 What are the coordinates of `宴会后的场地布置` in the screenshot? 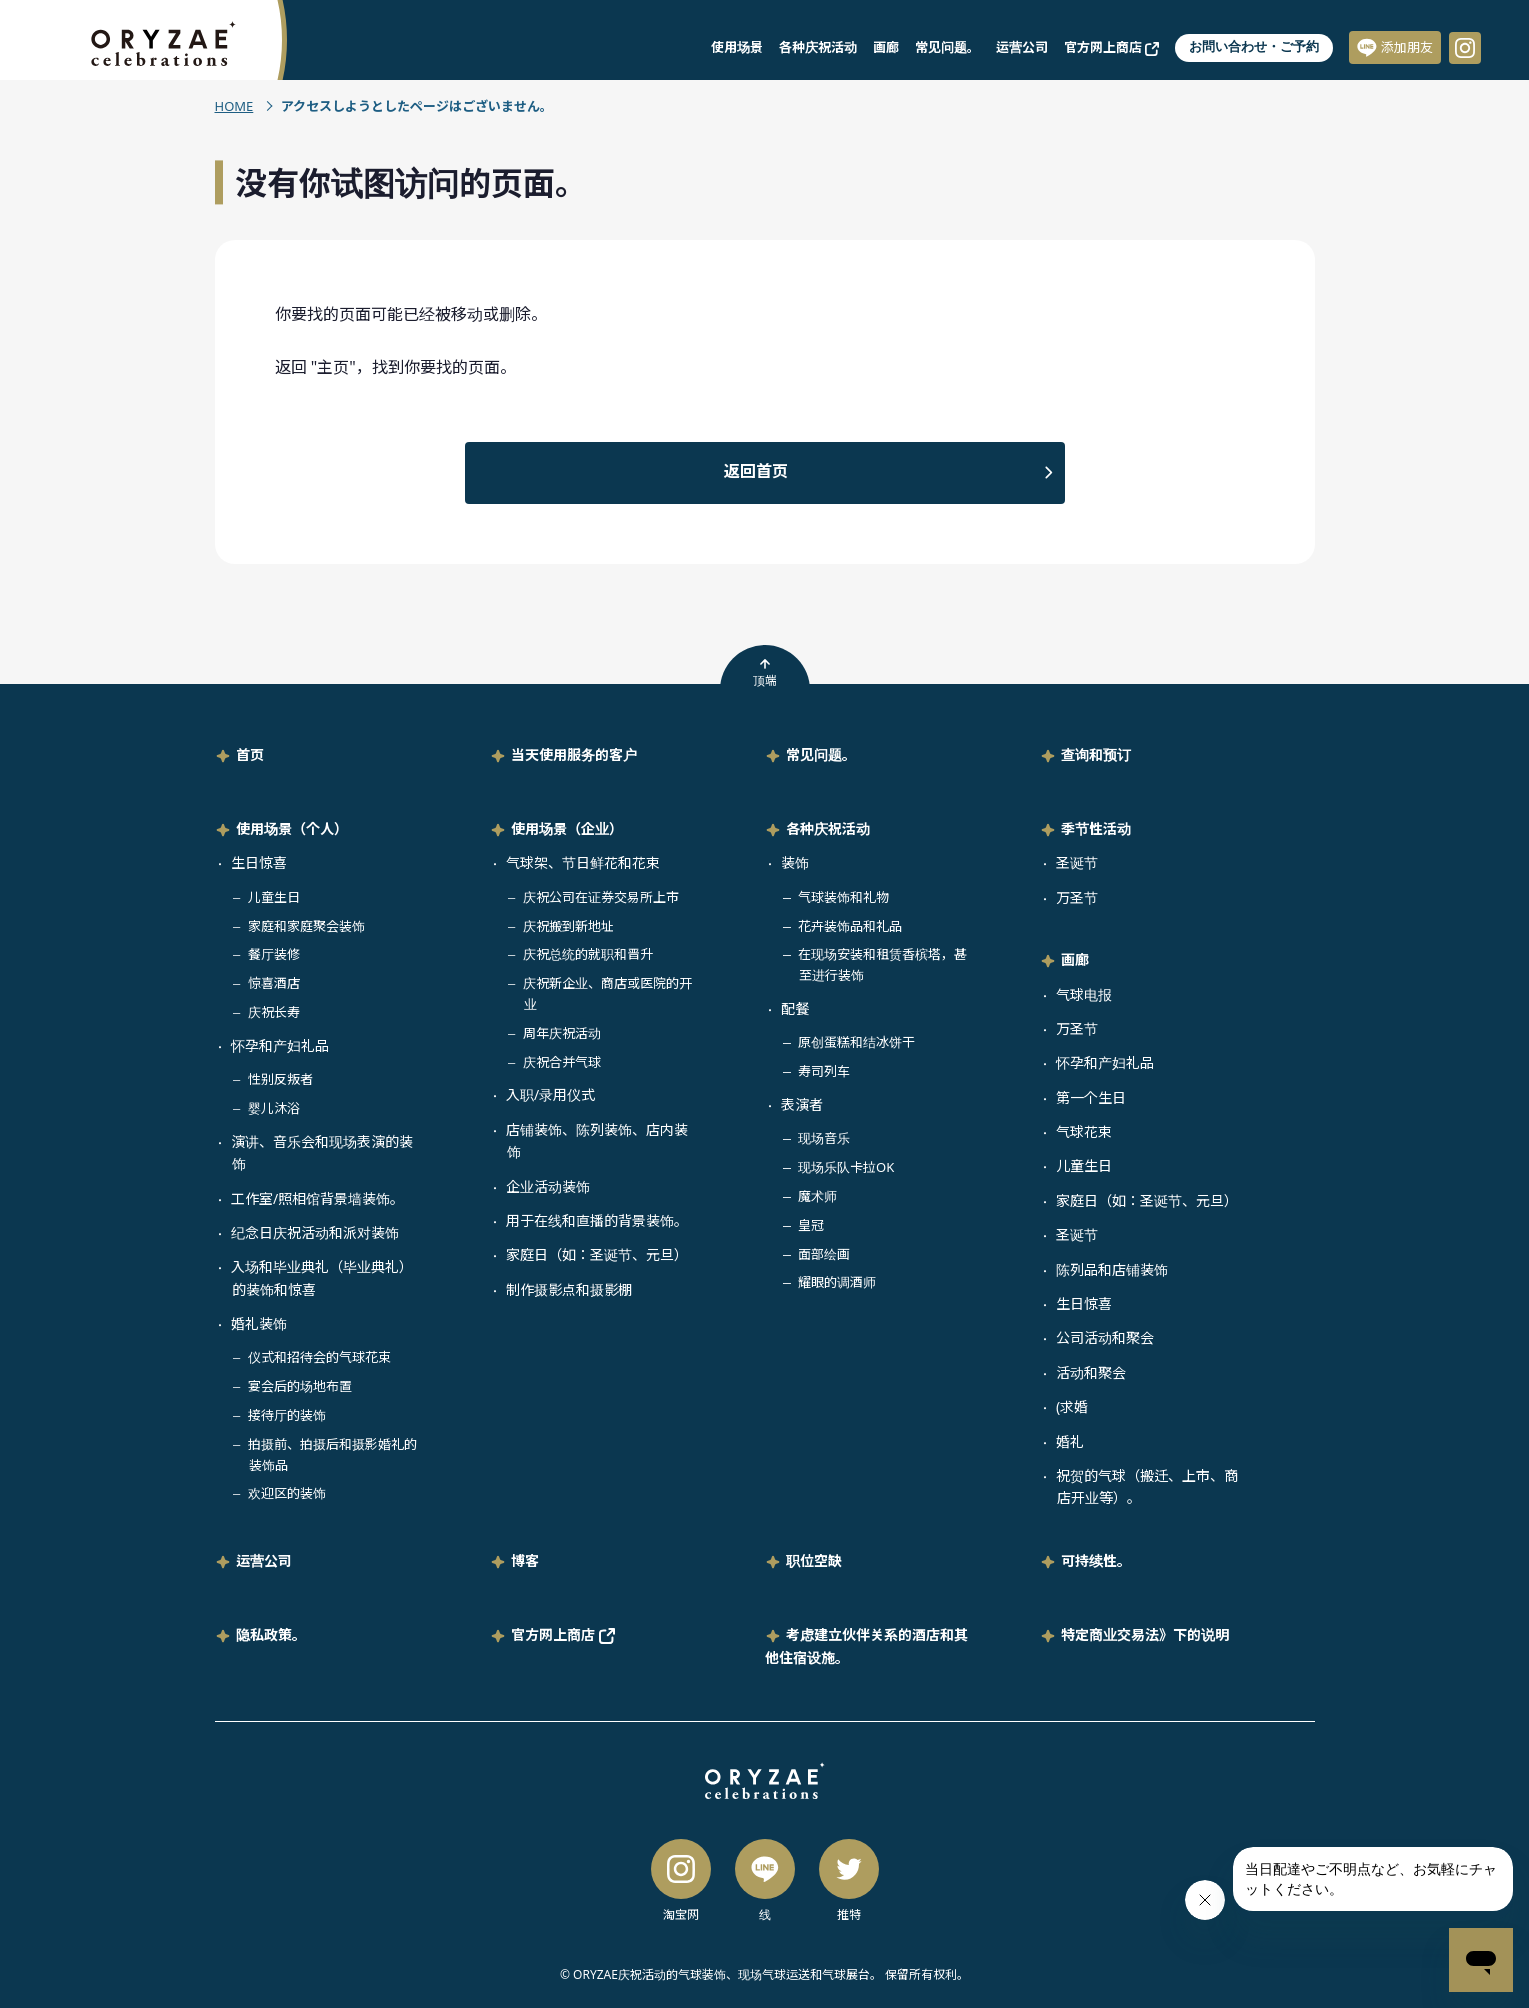 It's located at (300, 1386).